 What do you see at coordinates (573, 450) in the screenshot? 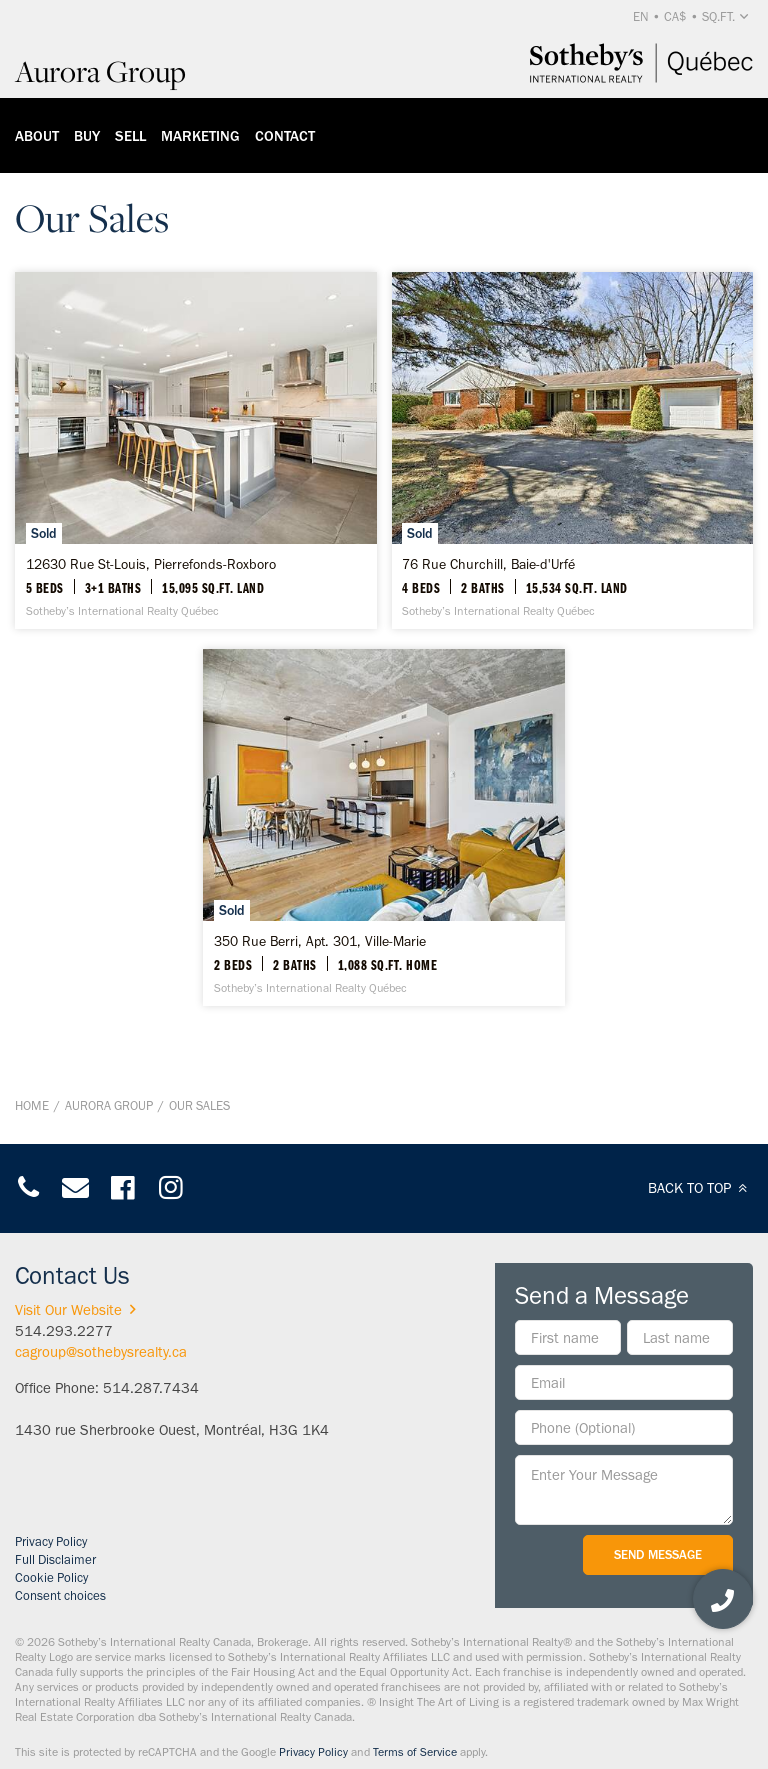
I see `[76 Rue Churchill, Baie-d'Urfé - Sotheby’s International Realty Québec]` at bounding box center [573, 450].